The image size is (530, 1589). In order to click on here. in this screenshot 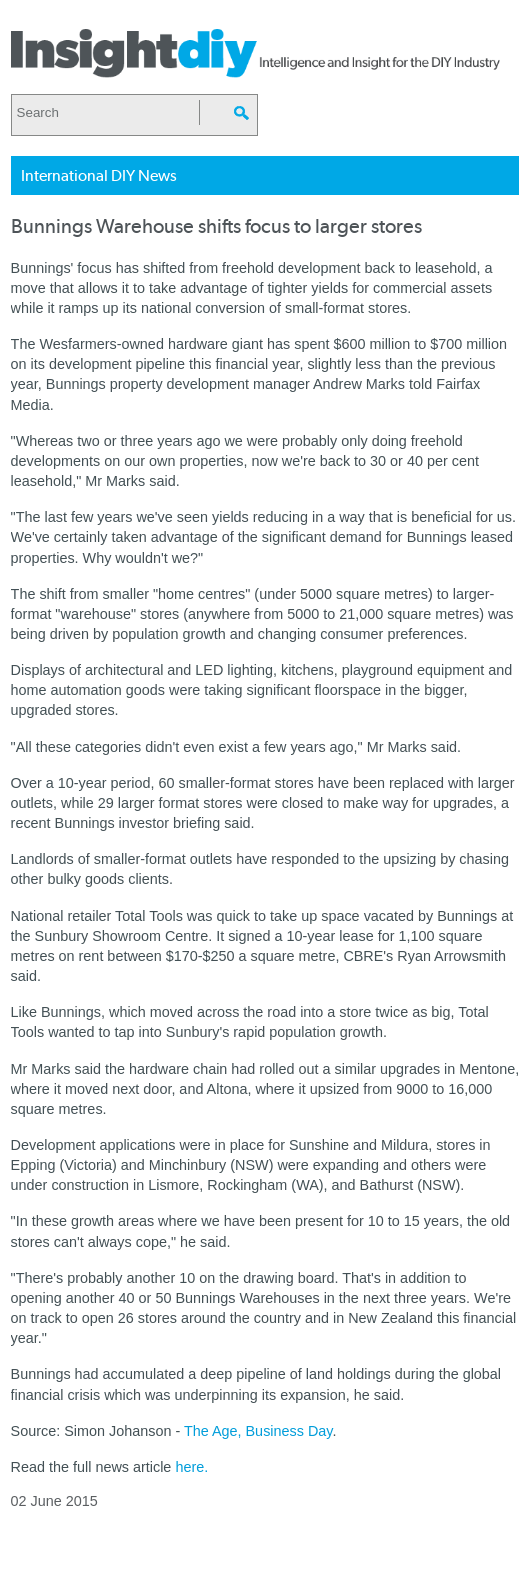, I will do `click(191, 1467)`.